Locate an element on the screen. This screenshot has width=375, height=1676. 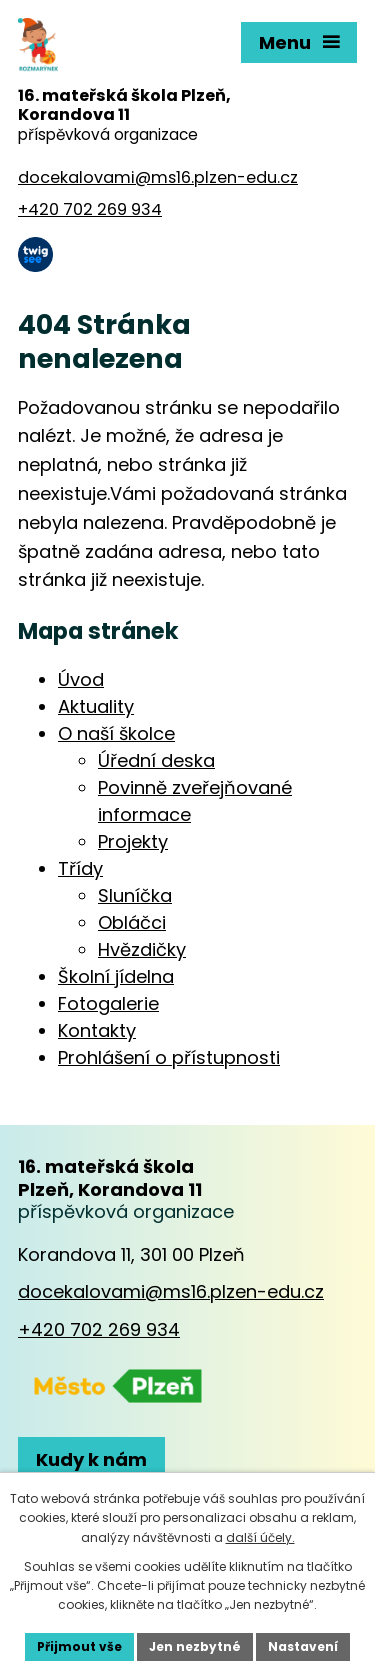
Projekty is located at coordinates (133, 841).